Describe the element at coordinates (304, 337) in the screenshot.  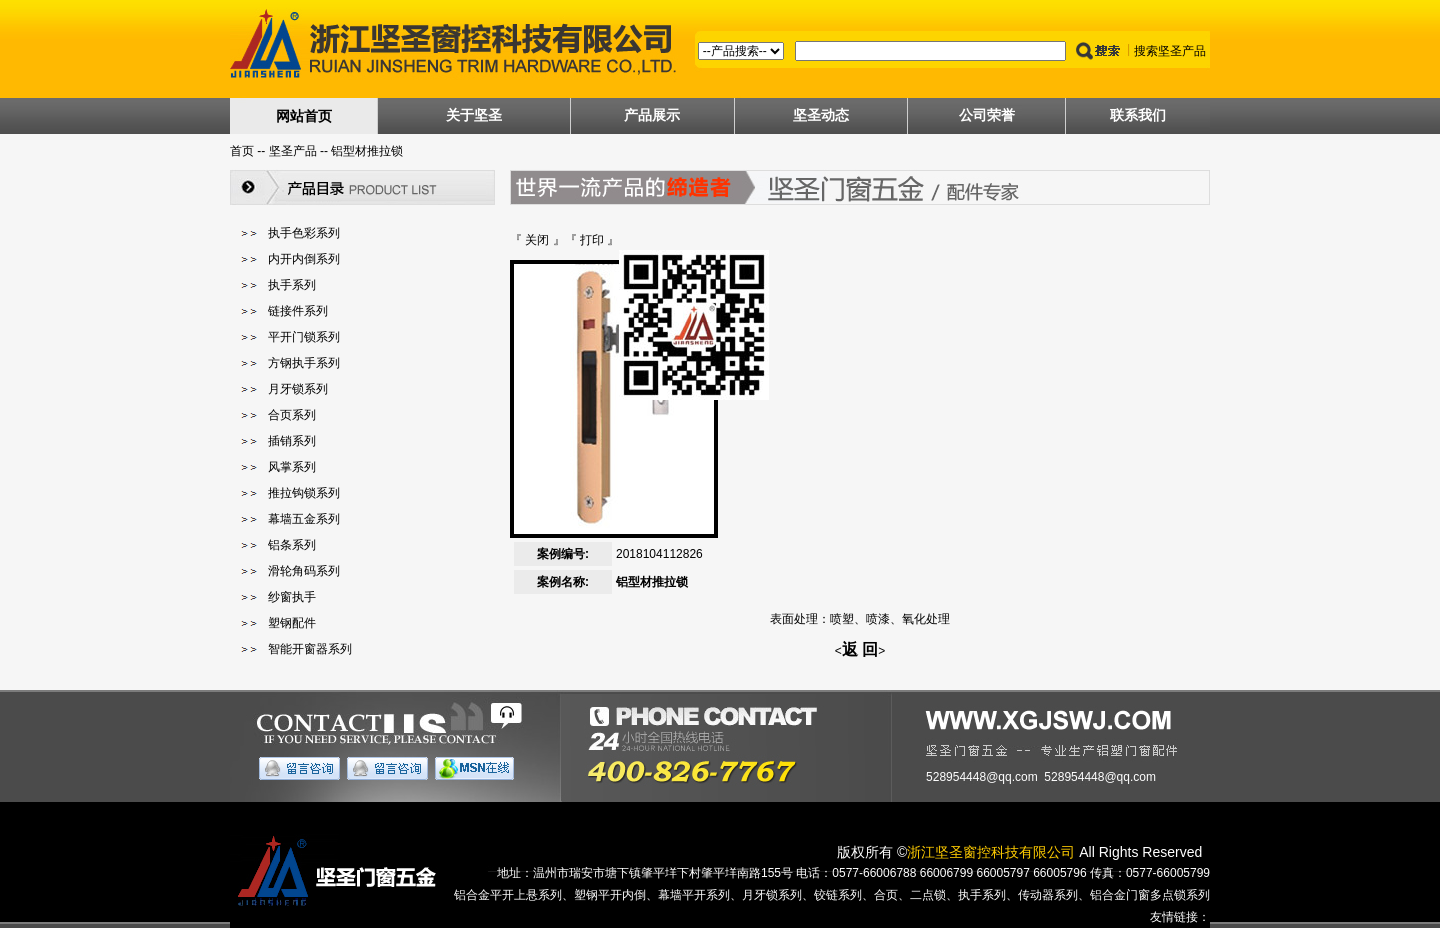
I see `平开门锁系列` at that location.